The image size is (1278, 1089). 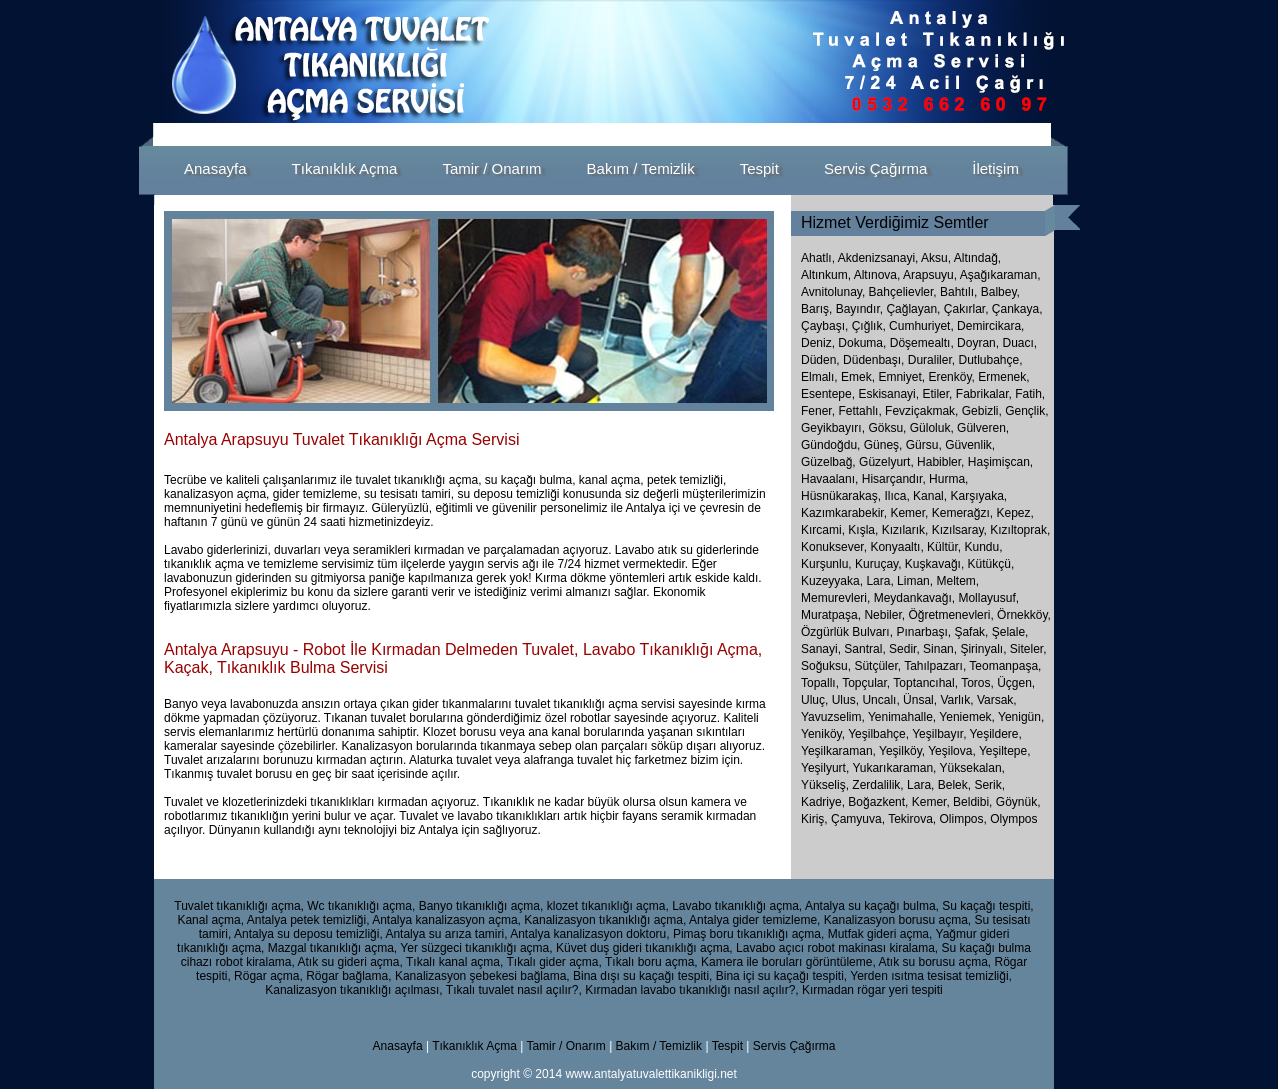 I want to click on Çaybaşı,, so click(x=824, y=326).